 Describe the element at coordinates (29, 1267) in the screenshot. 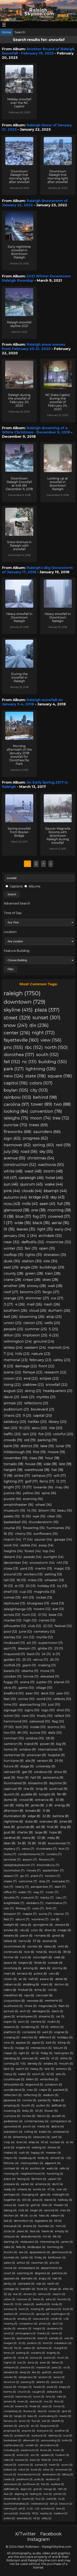

I see `angle (29)` at that location.